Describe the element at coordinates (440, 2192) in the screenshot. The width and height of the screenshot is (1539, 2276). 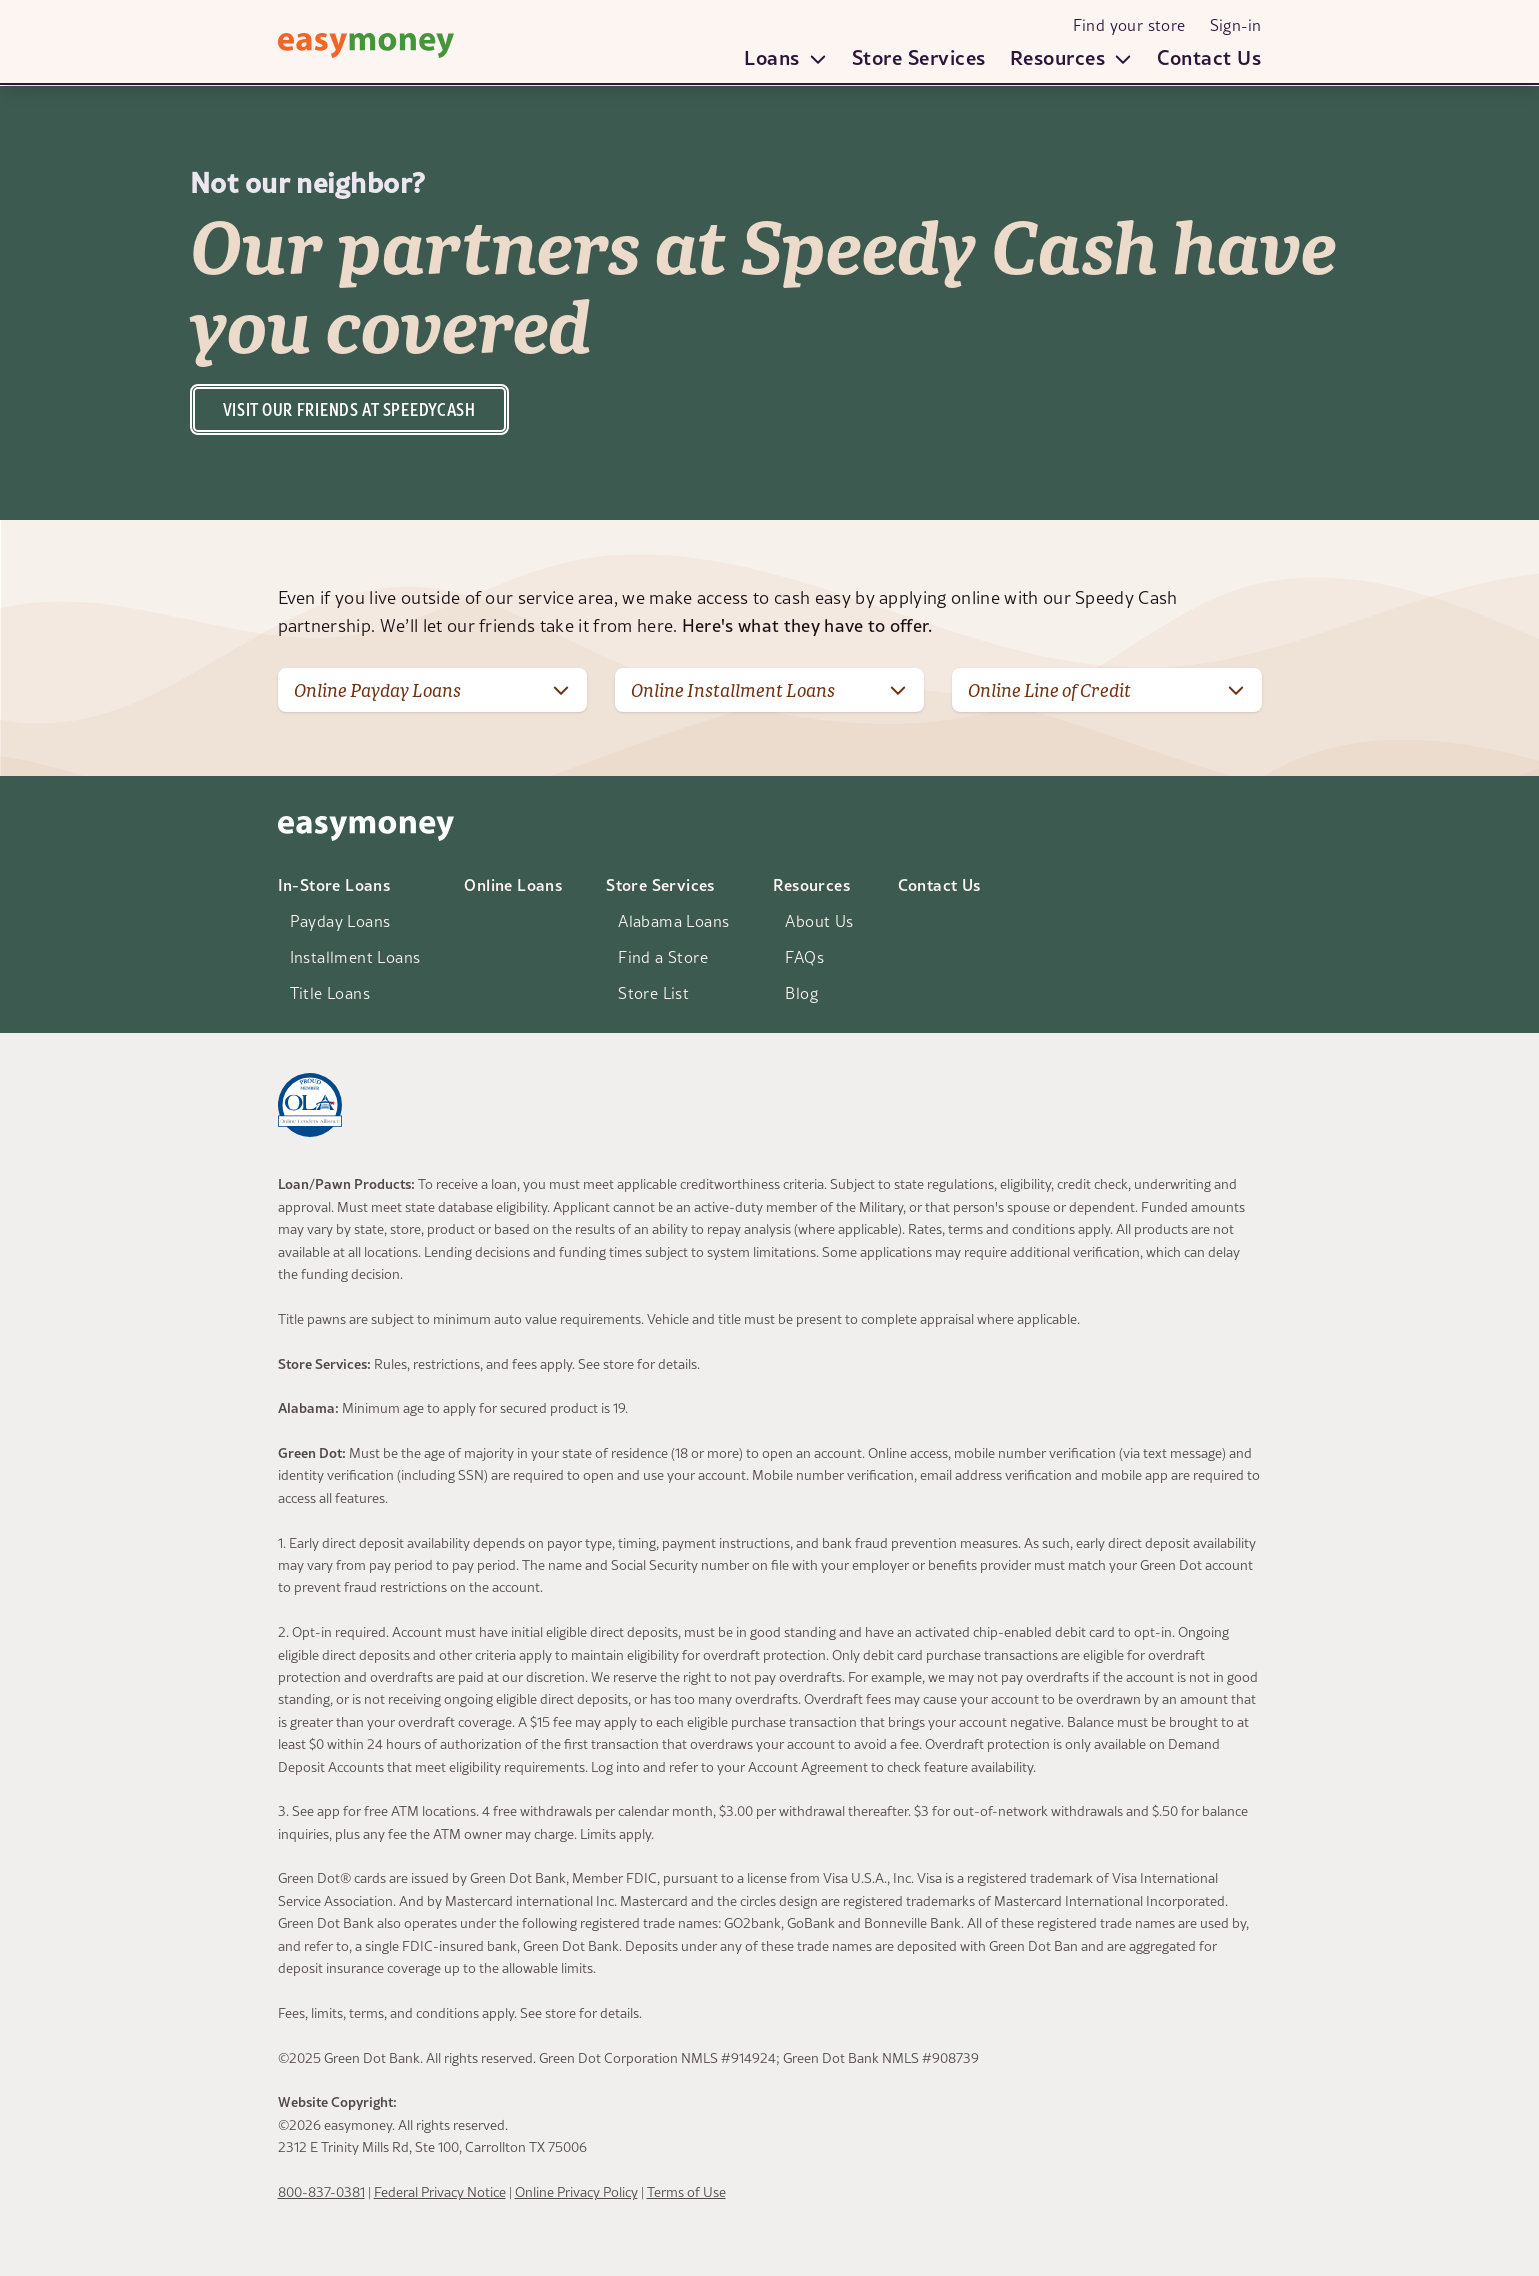
I see `Federal Privacy Notice` at that location.